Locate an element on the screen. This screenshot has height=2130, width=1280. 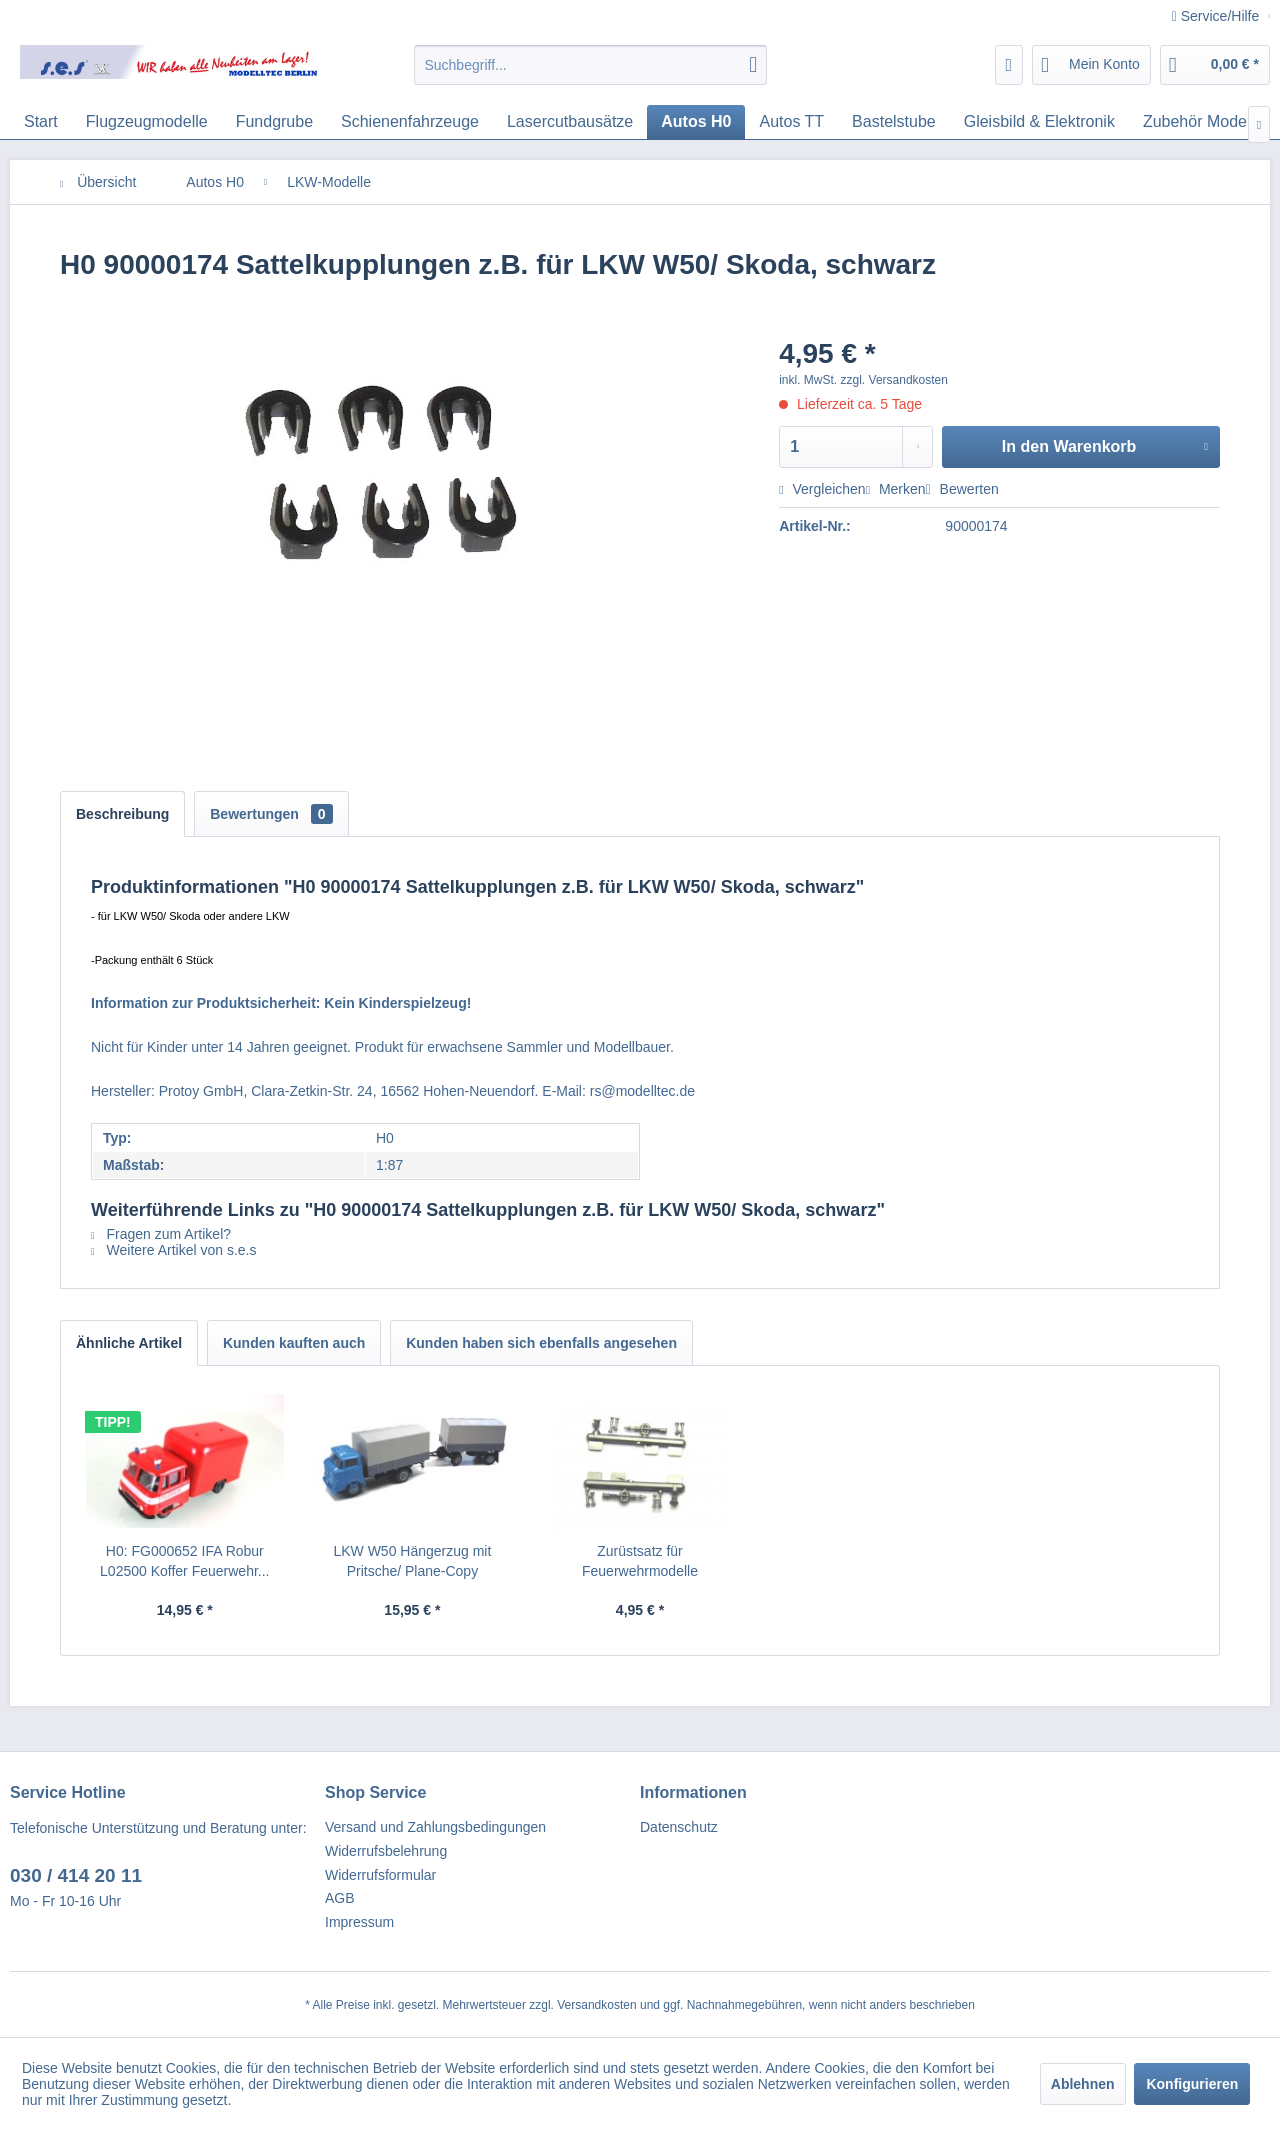
[Warenkorb] is located at coordinates (1215, 65).